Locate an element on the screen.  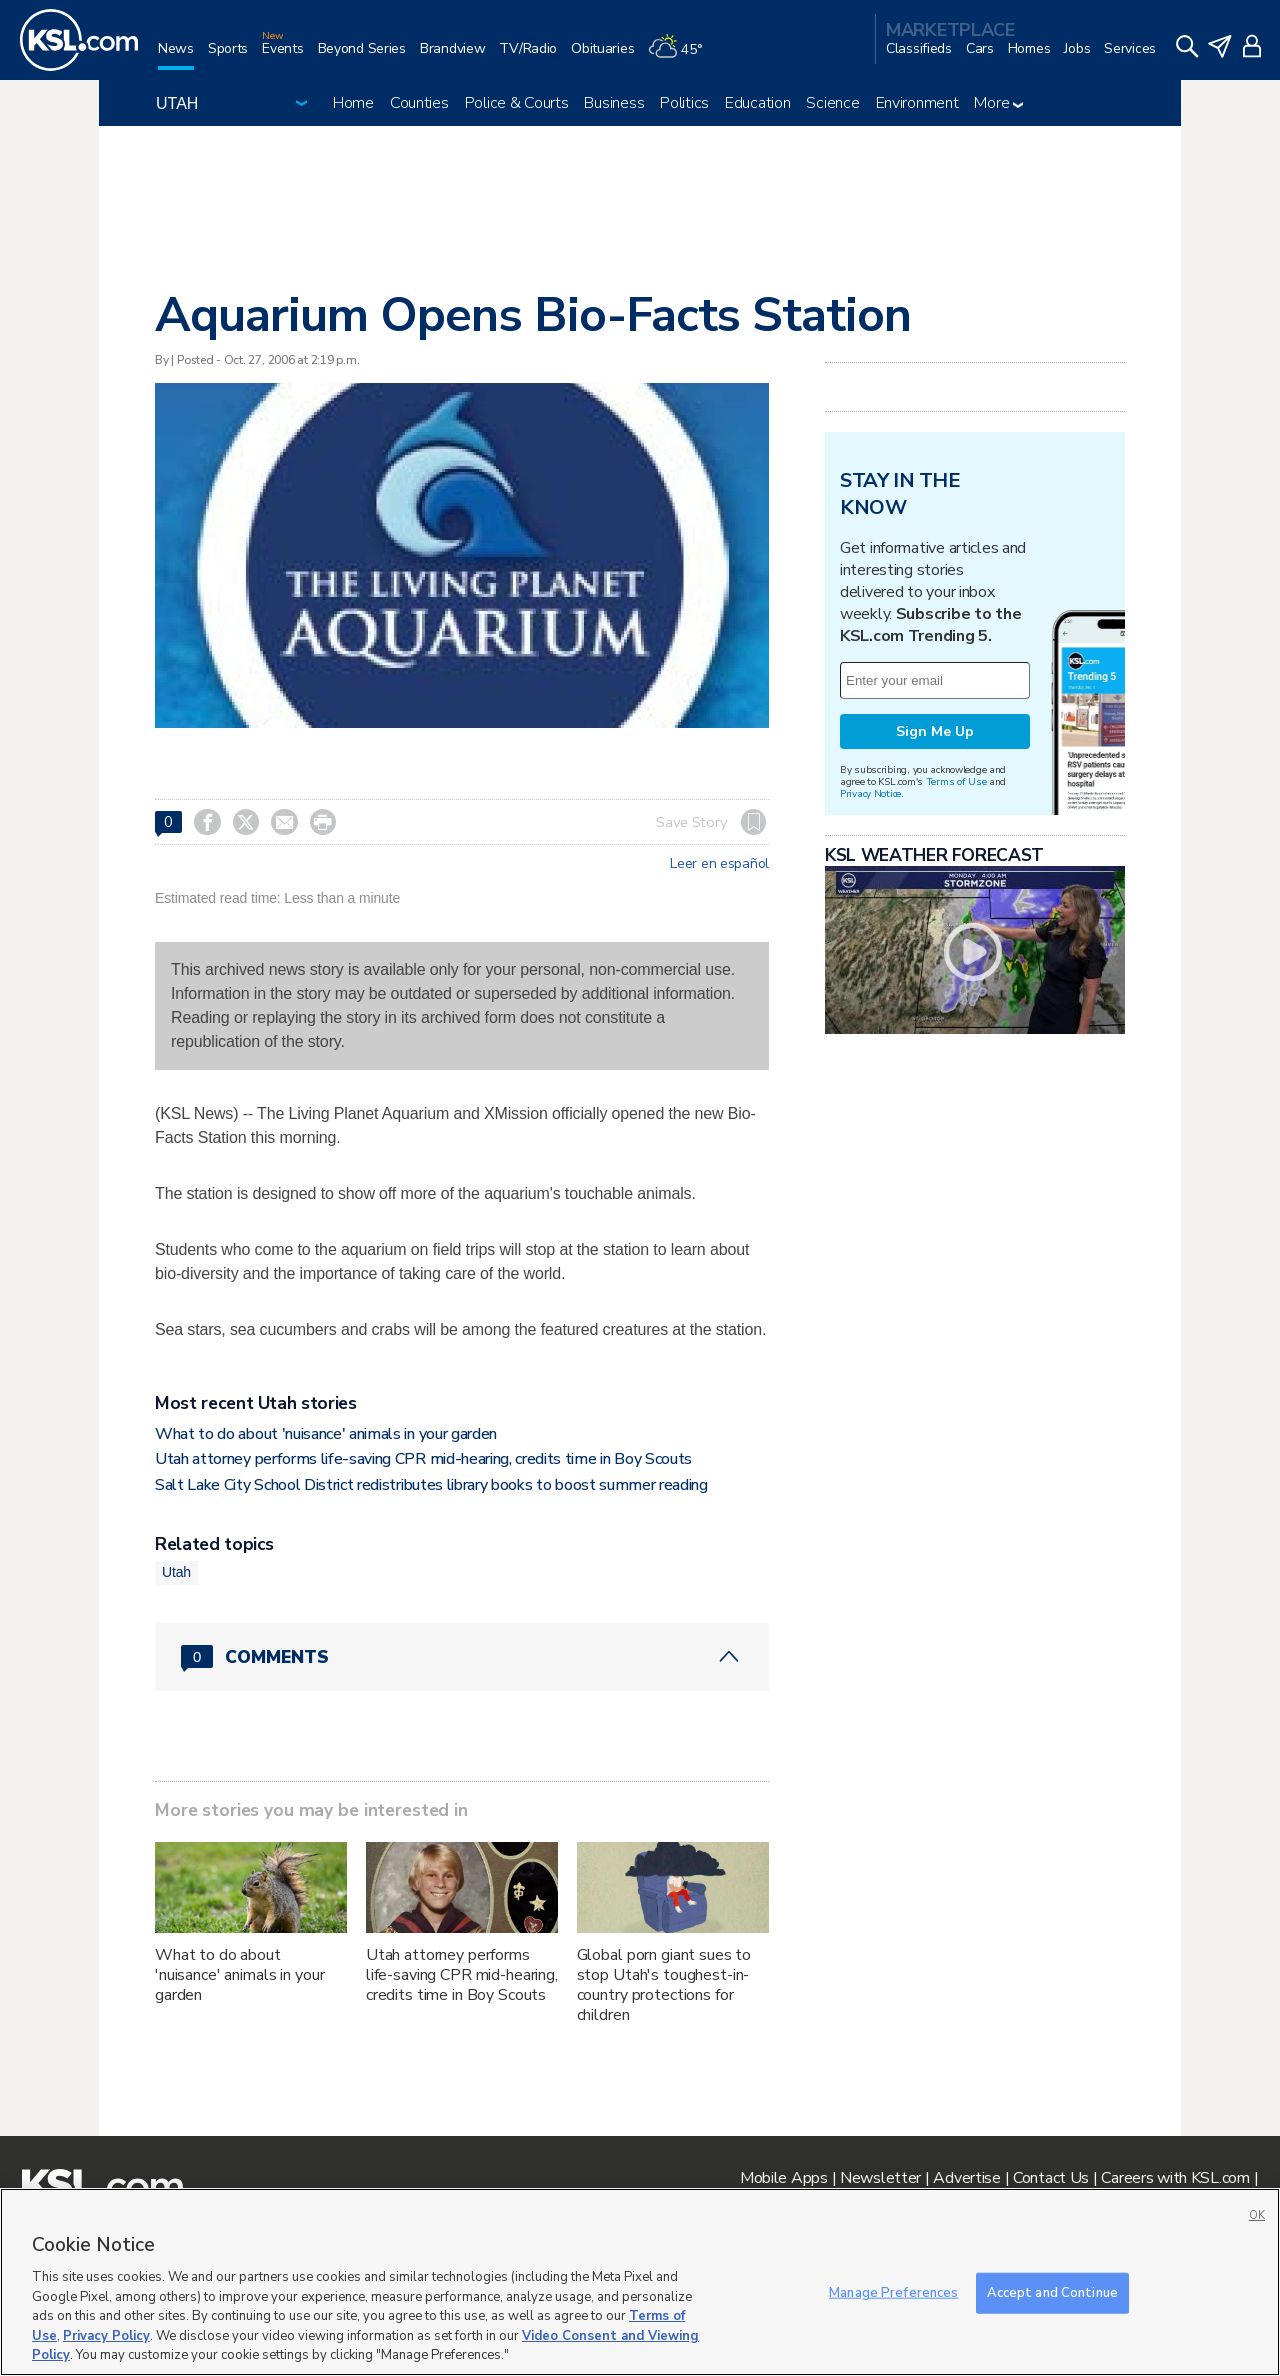
Mobile Apps is located at coordinates (784, 2178).